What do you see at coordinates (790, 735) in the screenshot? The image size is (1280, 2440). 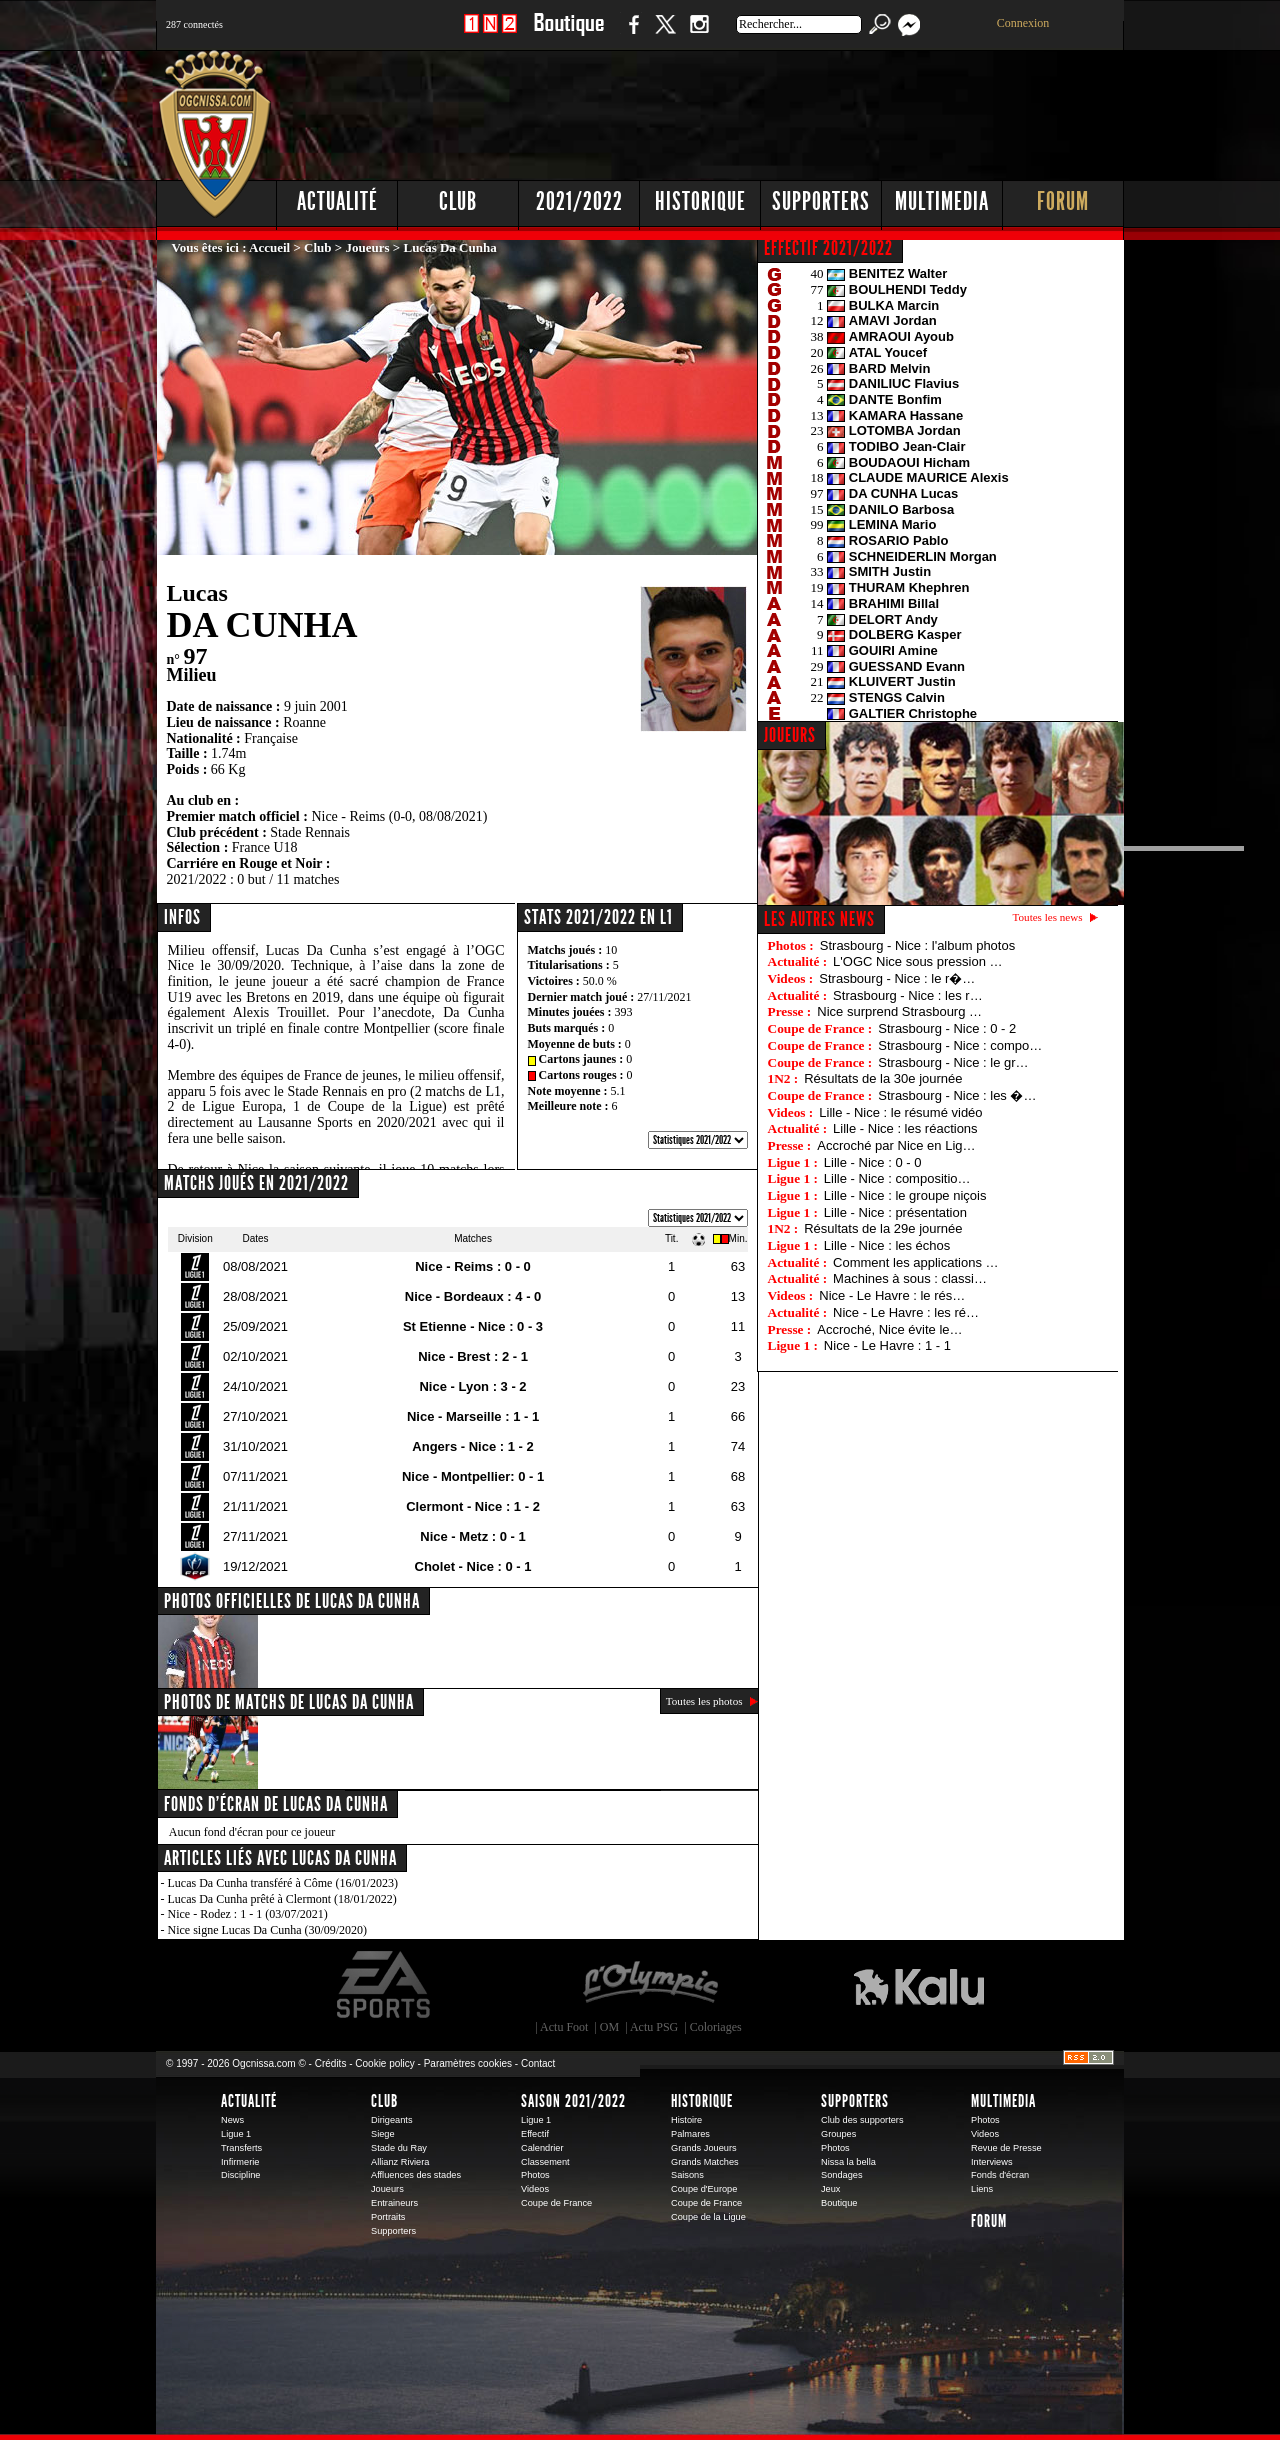 I see `JOUEURS` at bounding box center [790, 735].